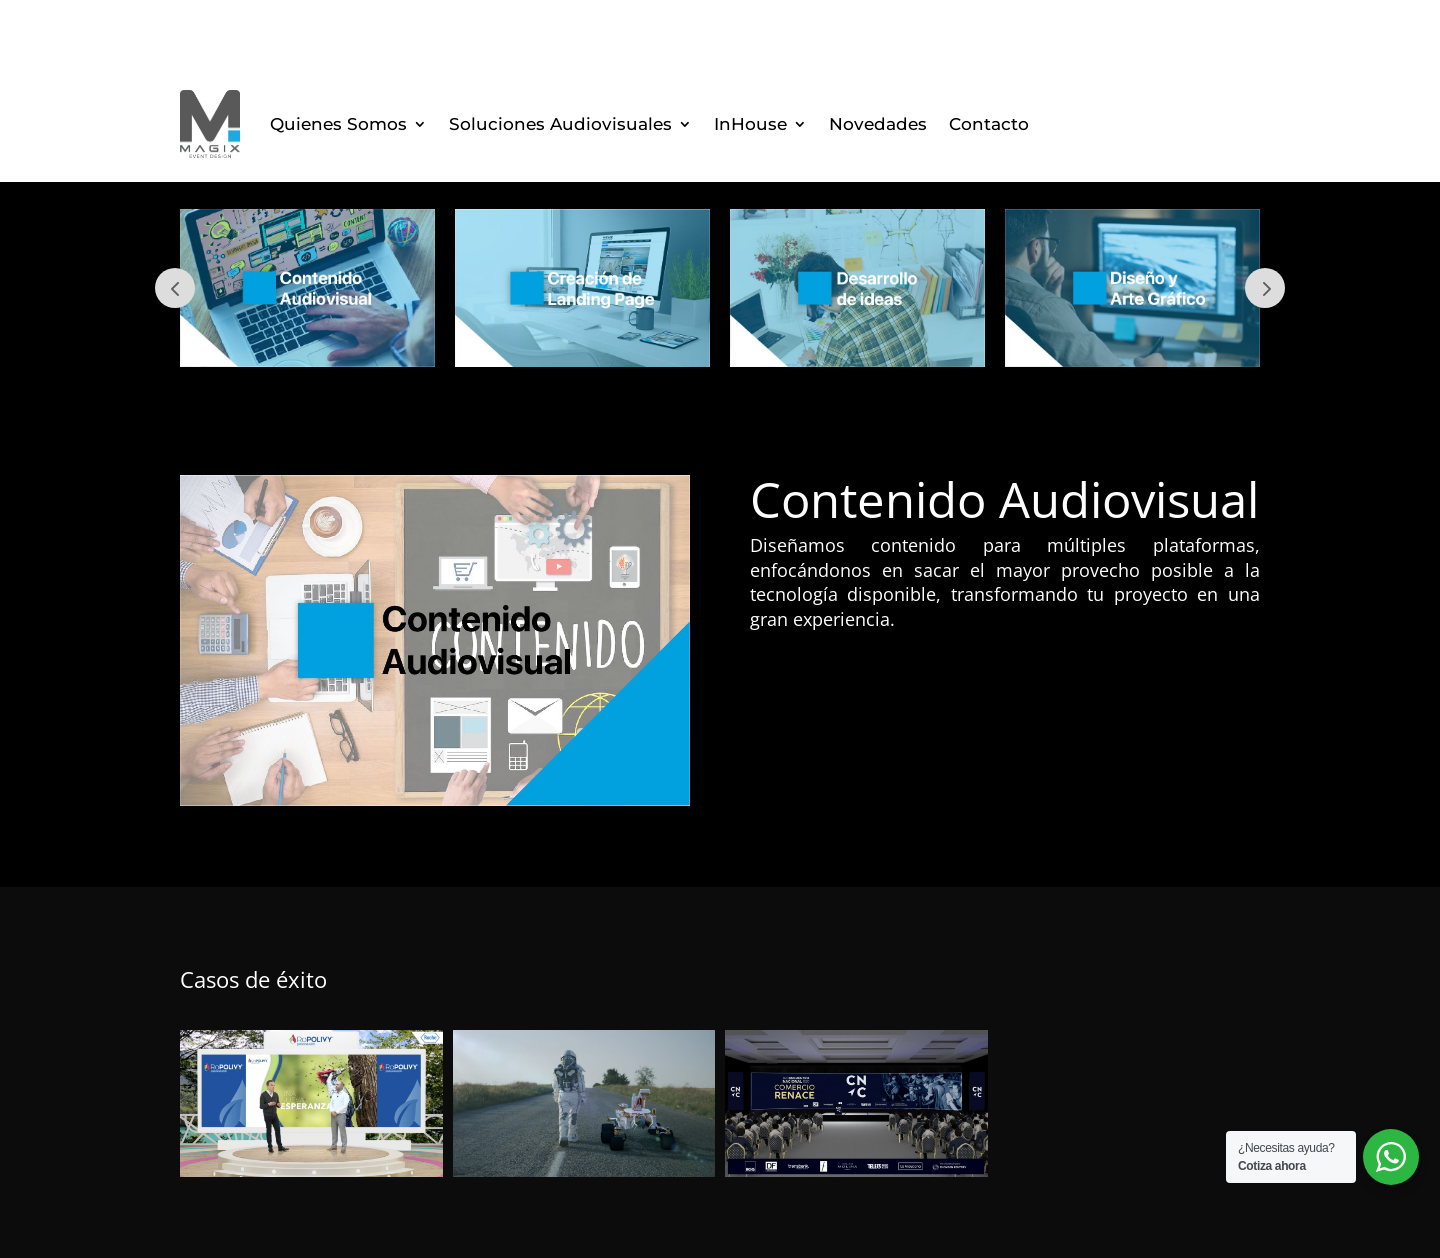  What do you see at coordinates (878, 124) in the screenshot?
I see `Novedades` at bounding box center [878, 124].